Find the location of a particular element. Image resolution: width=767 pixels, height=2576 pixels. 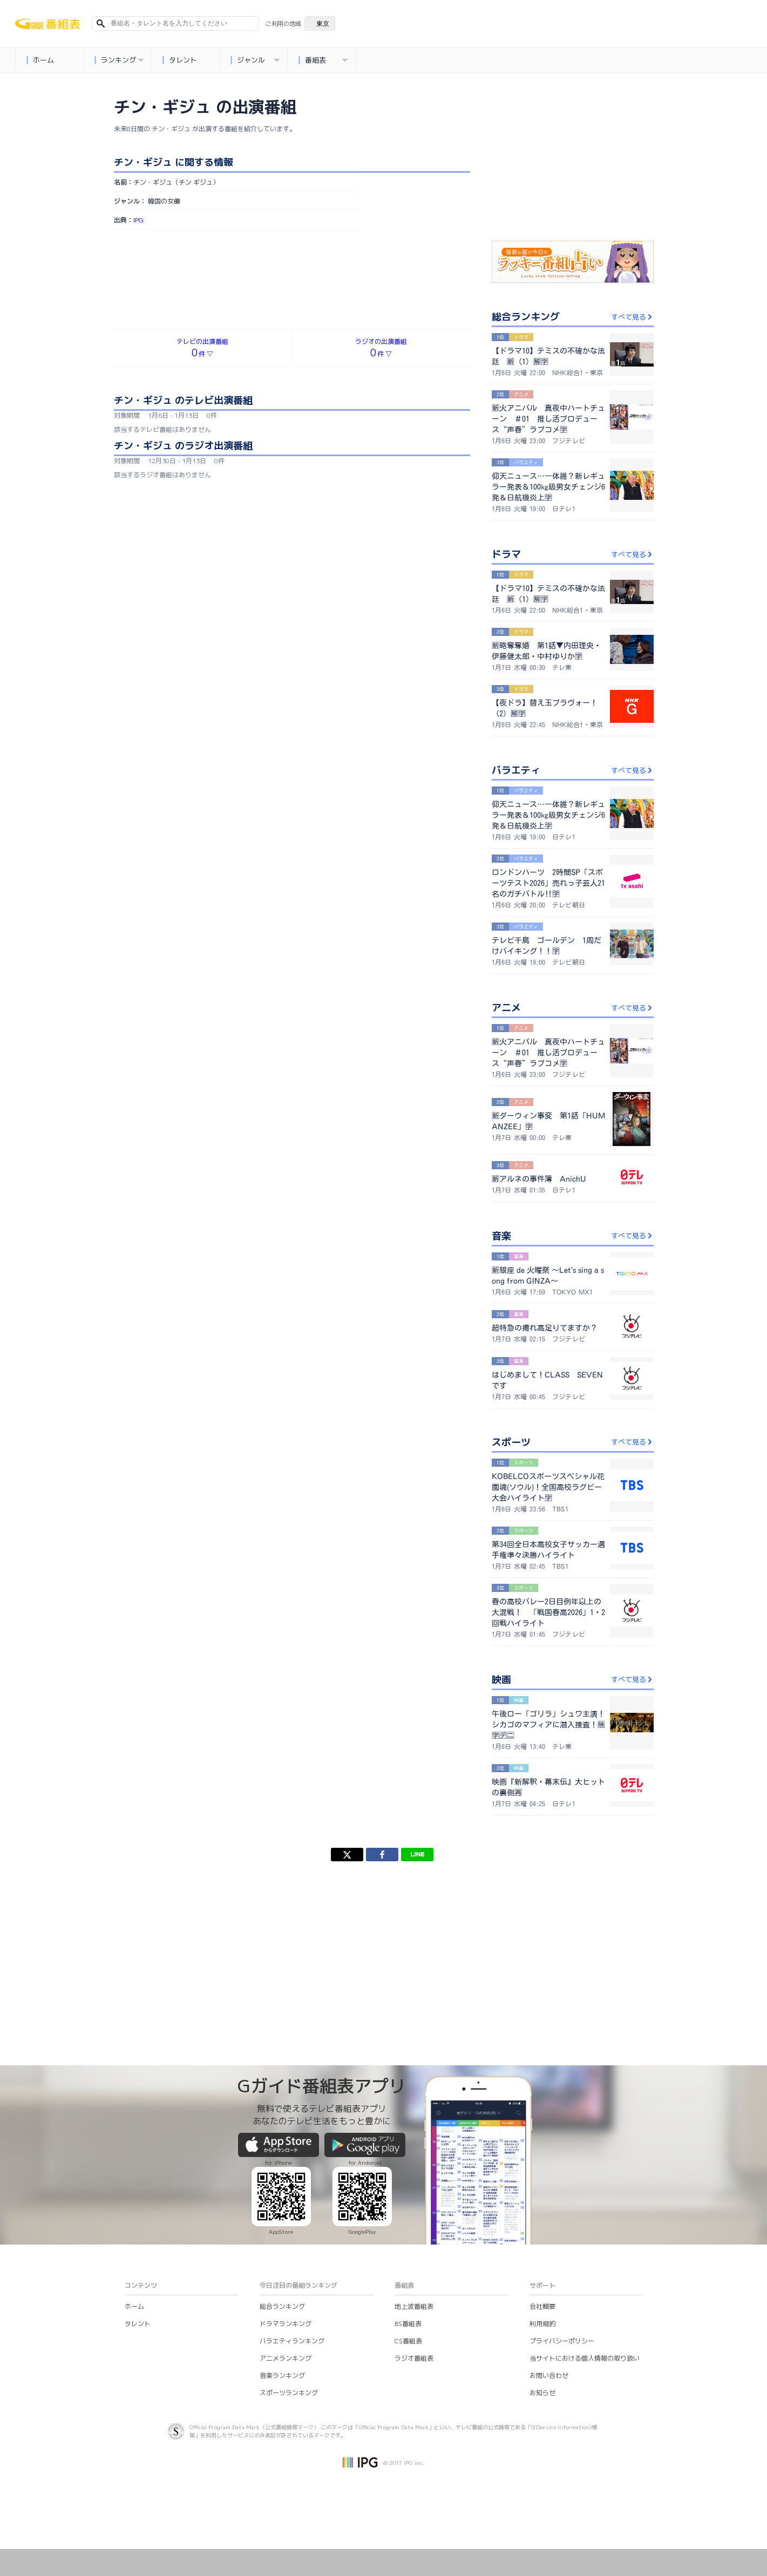

BS番組表 is located at coordinates (408, 2323).